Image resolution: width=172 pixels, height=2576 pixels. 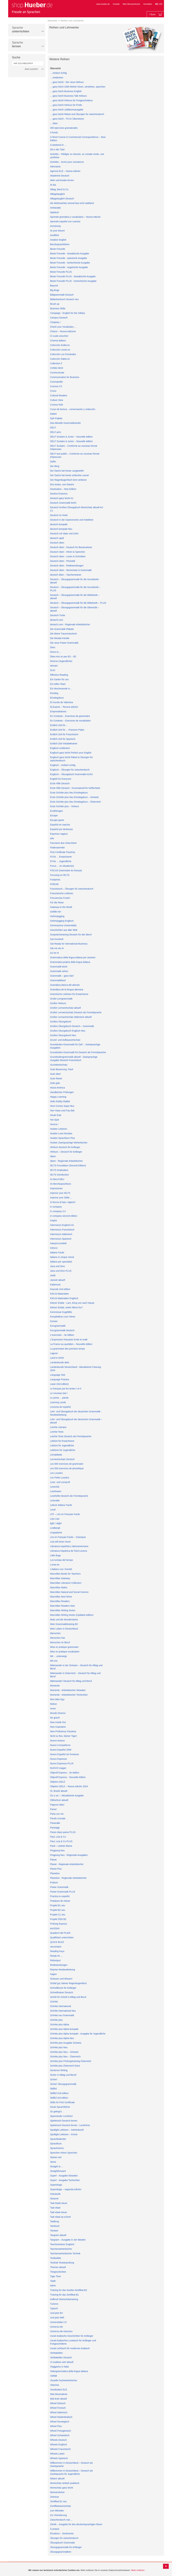 I want to click on Cosmos C2, so click(x=56, y=386).